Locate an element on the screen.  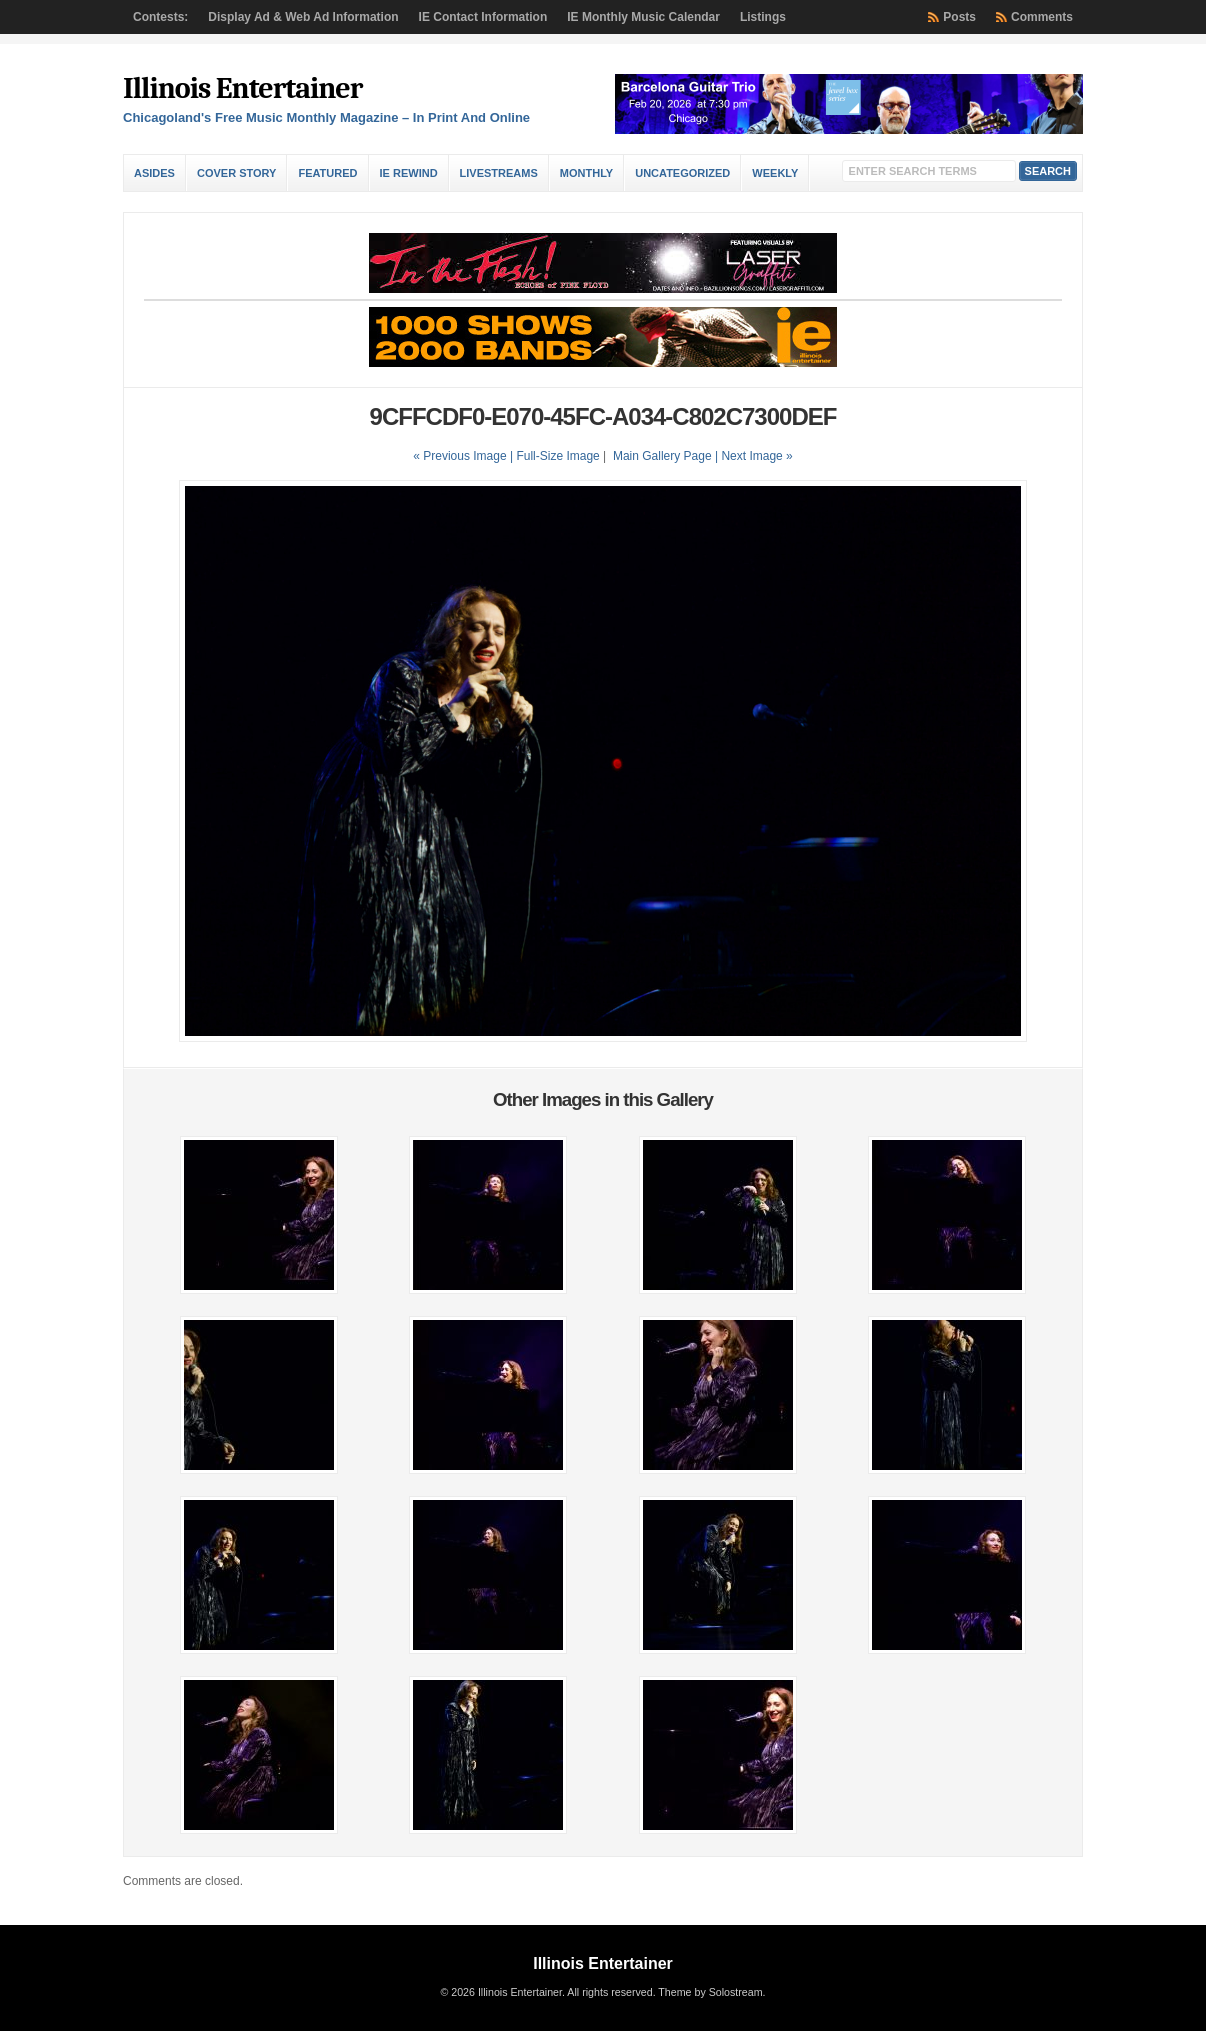
Comments is located at coordinates (1042, 17).